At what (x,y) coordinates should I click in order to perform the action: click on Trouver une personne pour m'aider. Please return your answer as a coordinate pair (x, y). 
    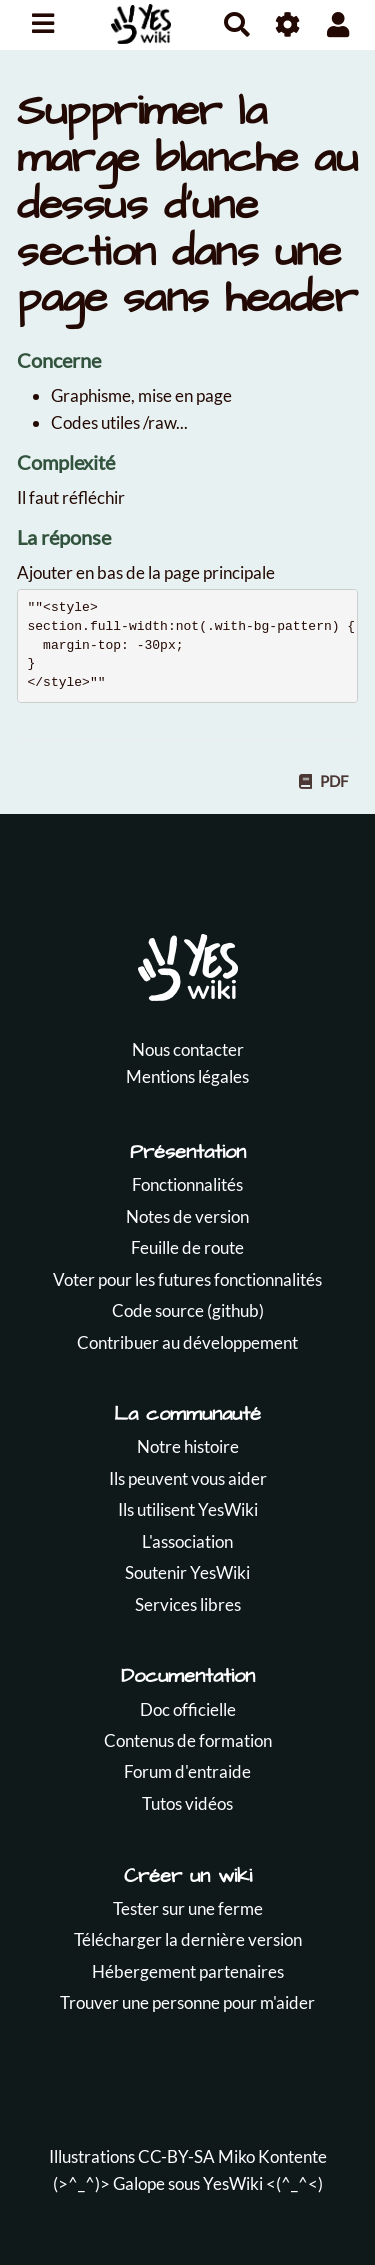
    Looking at the image, I should click on (187, 2002).